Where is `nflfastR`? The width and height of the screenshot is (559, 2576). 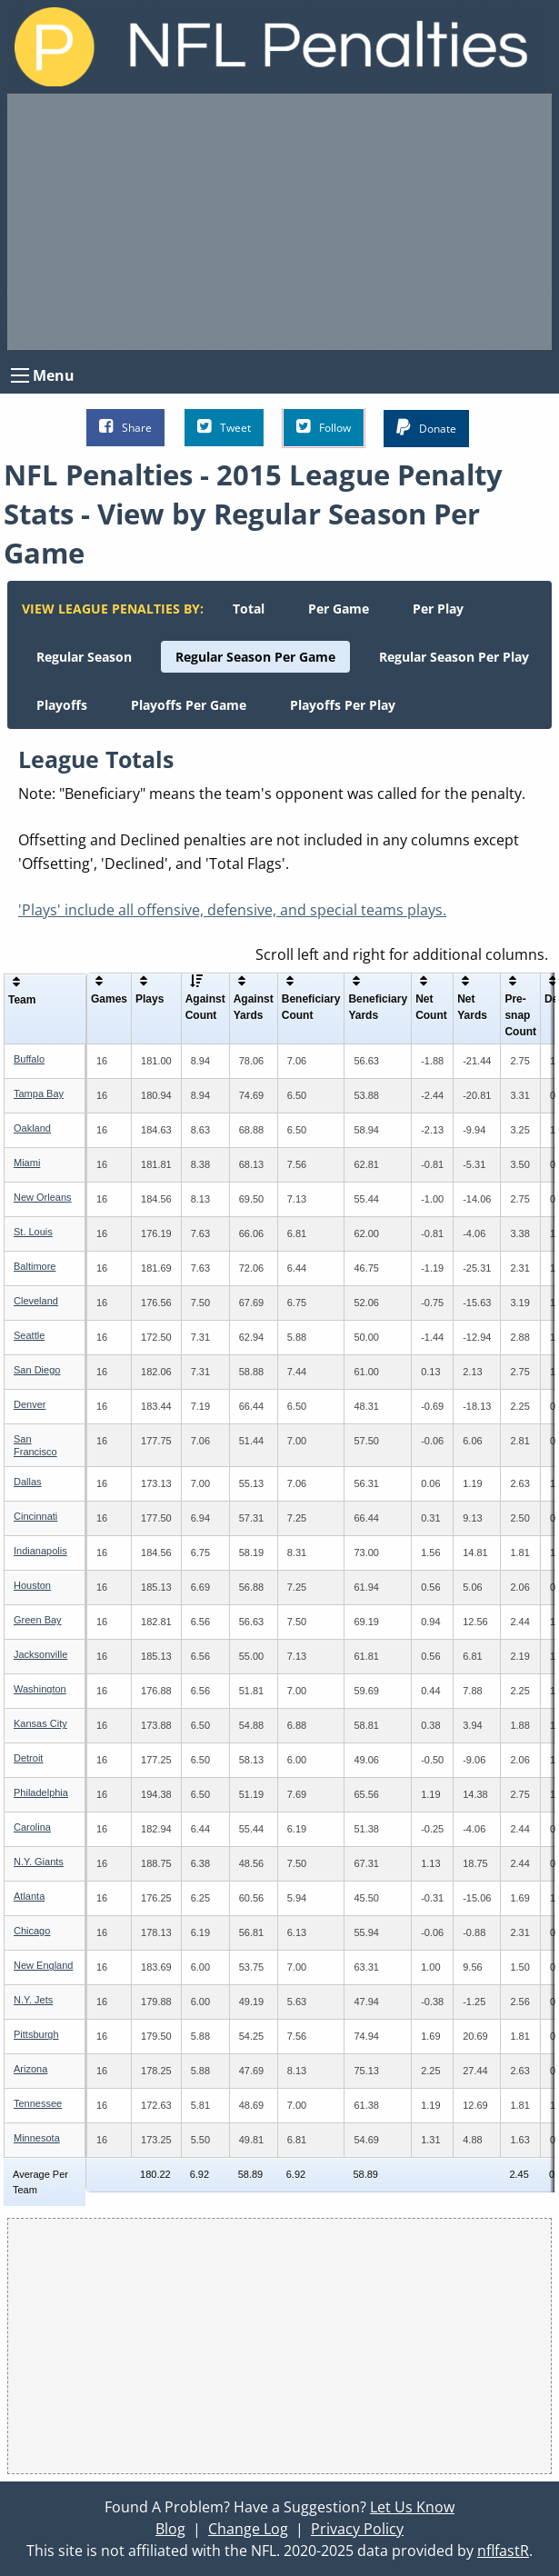
nflfastR is located at coordinates (503, 2551).